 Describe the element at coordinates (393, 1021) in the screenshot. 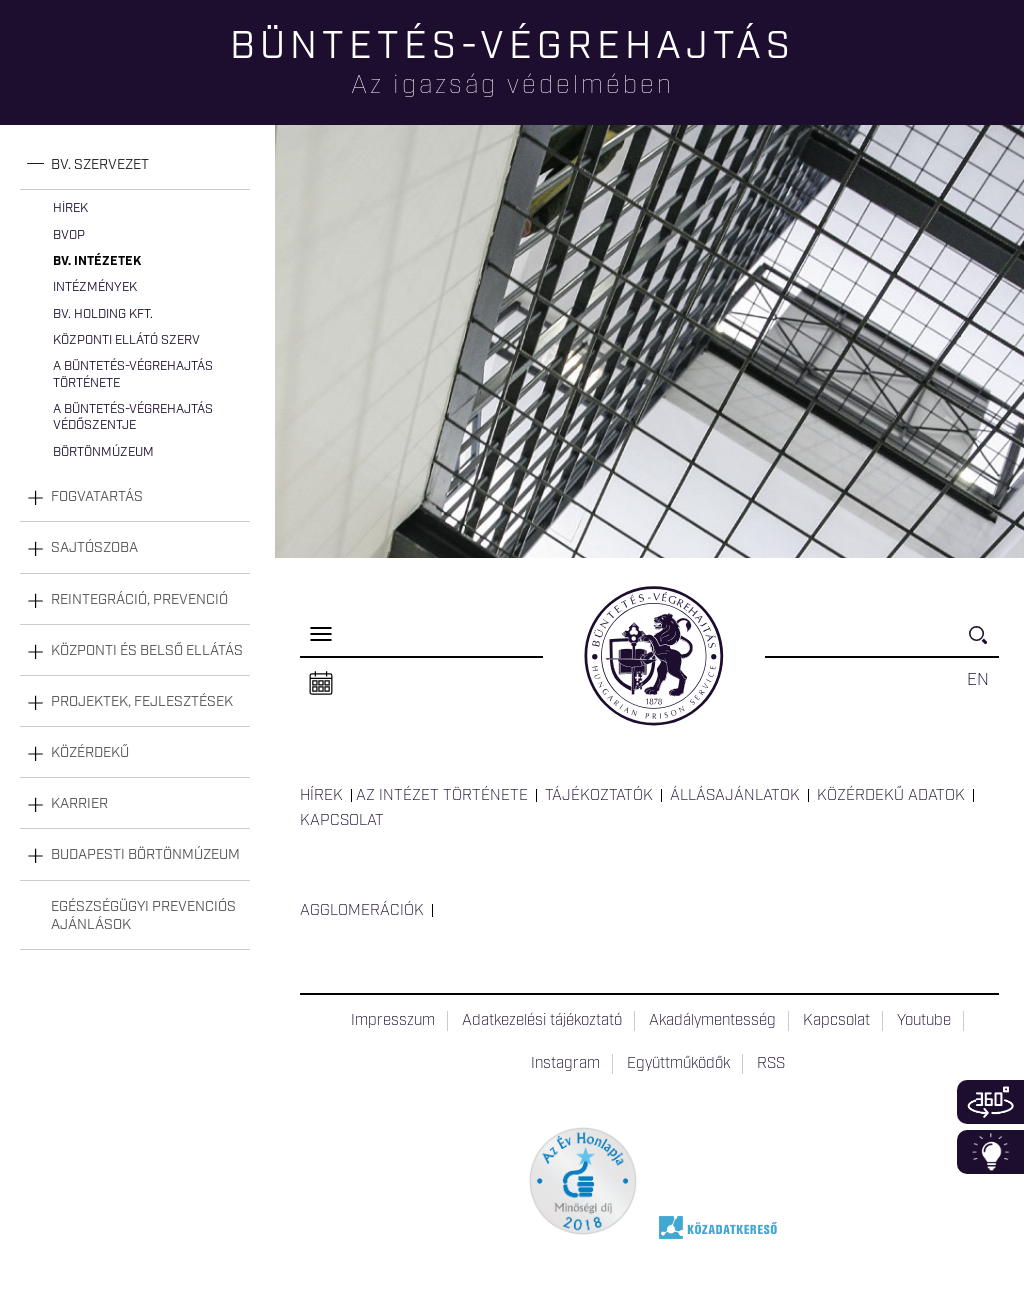

I see `Impresszum` at that location.